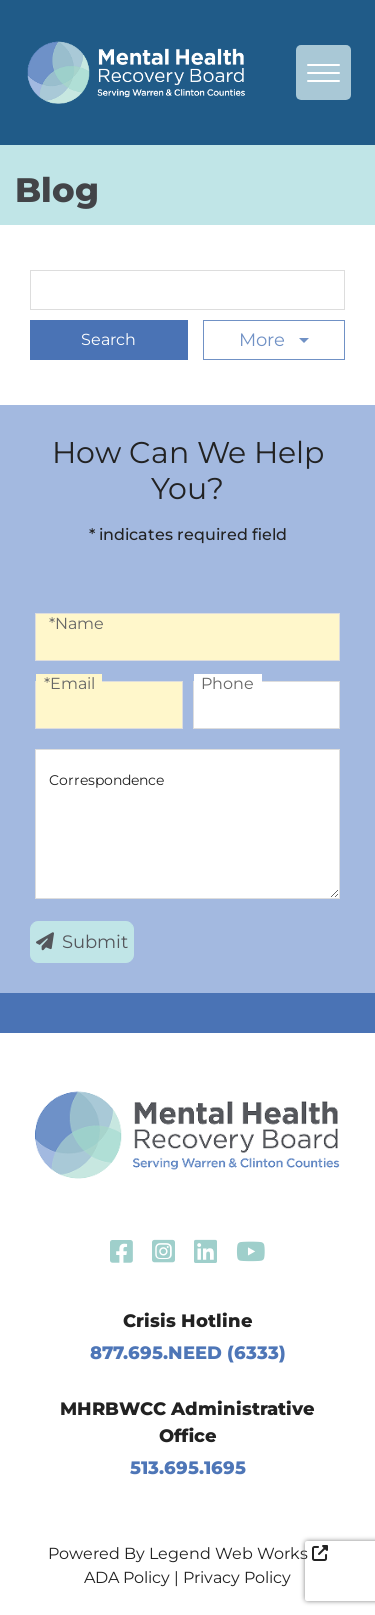 This screenshot has height=1615, width=375. Describe the element at coordinates (127, 1577) in the screenshot. I see `ADA Policy` at that location.